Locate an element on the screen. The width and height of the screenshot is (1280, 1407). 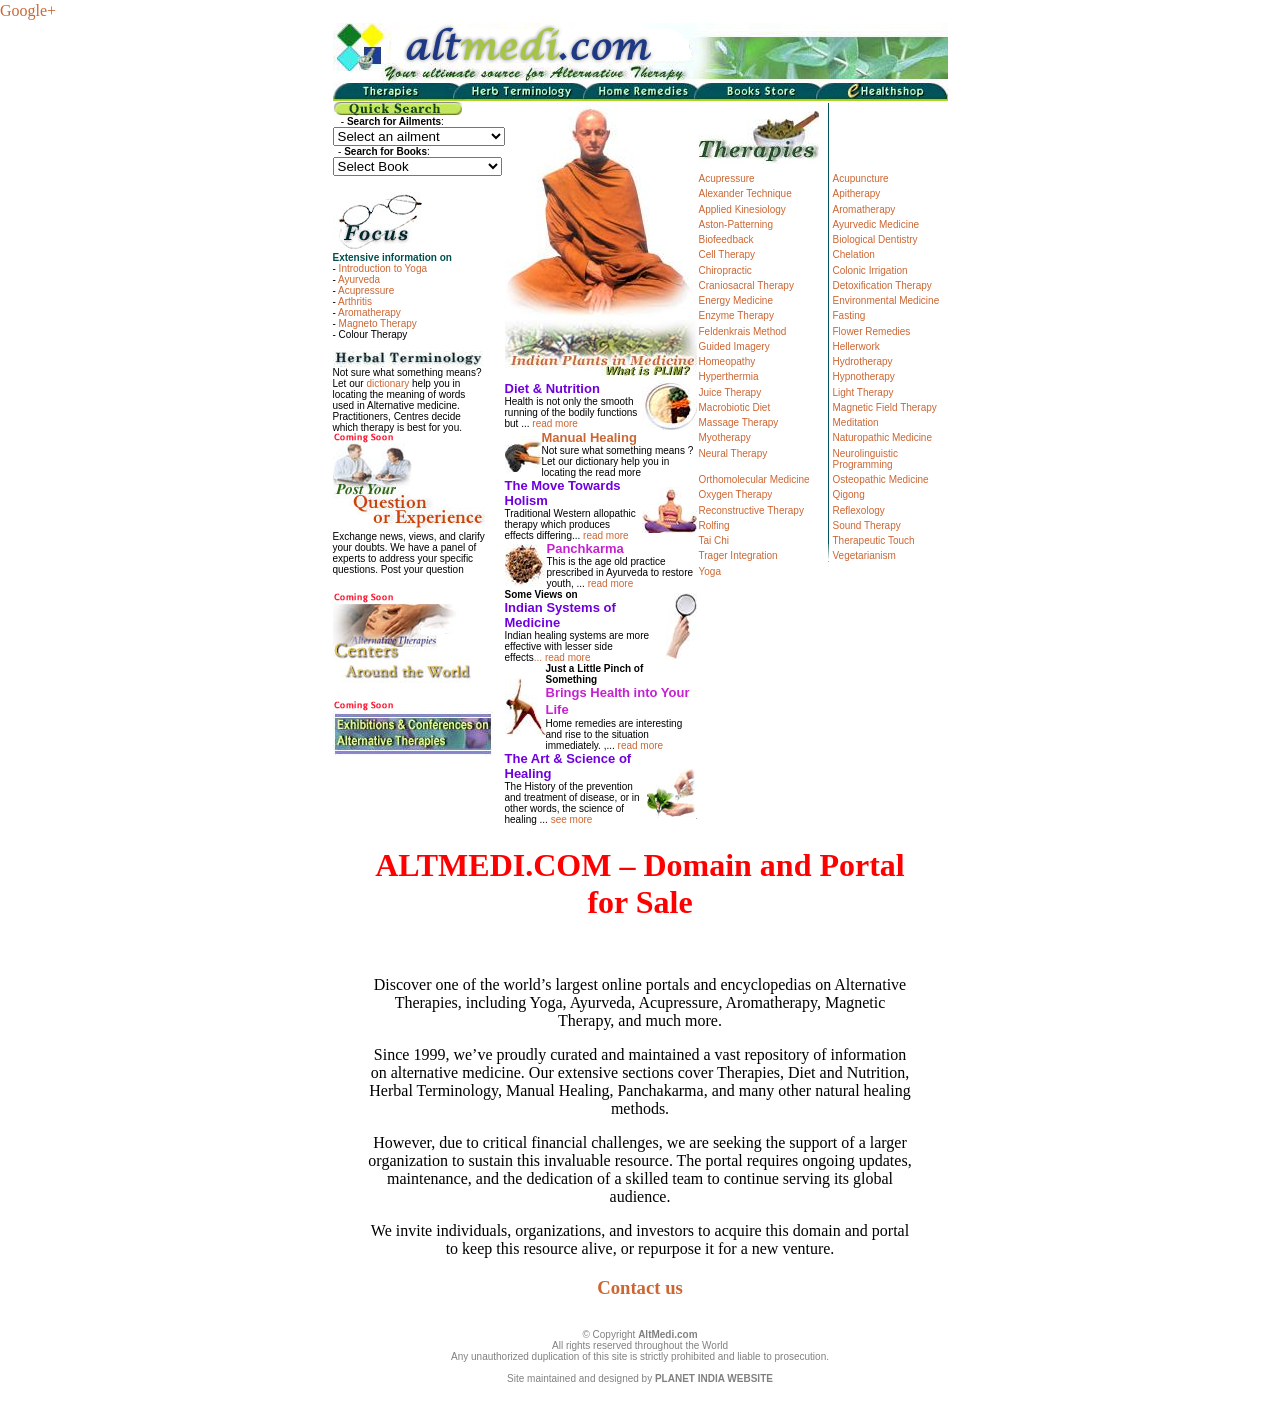
dictionary is located at coordinates (387, 383).